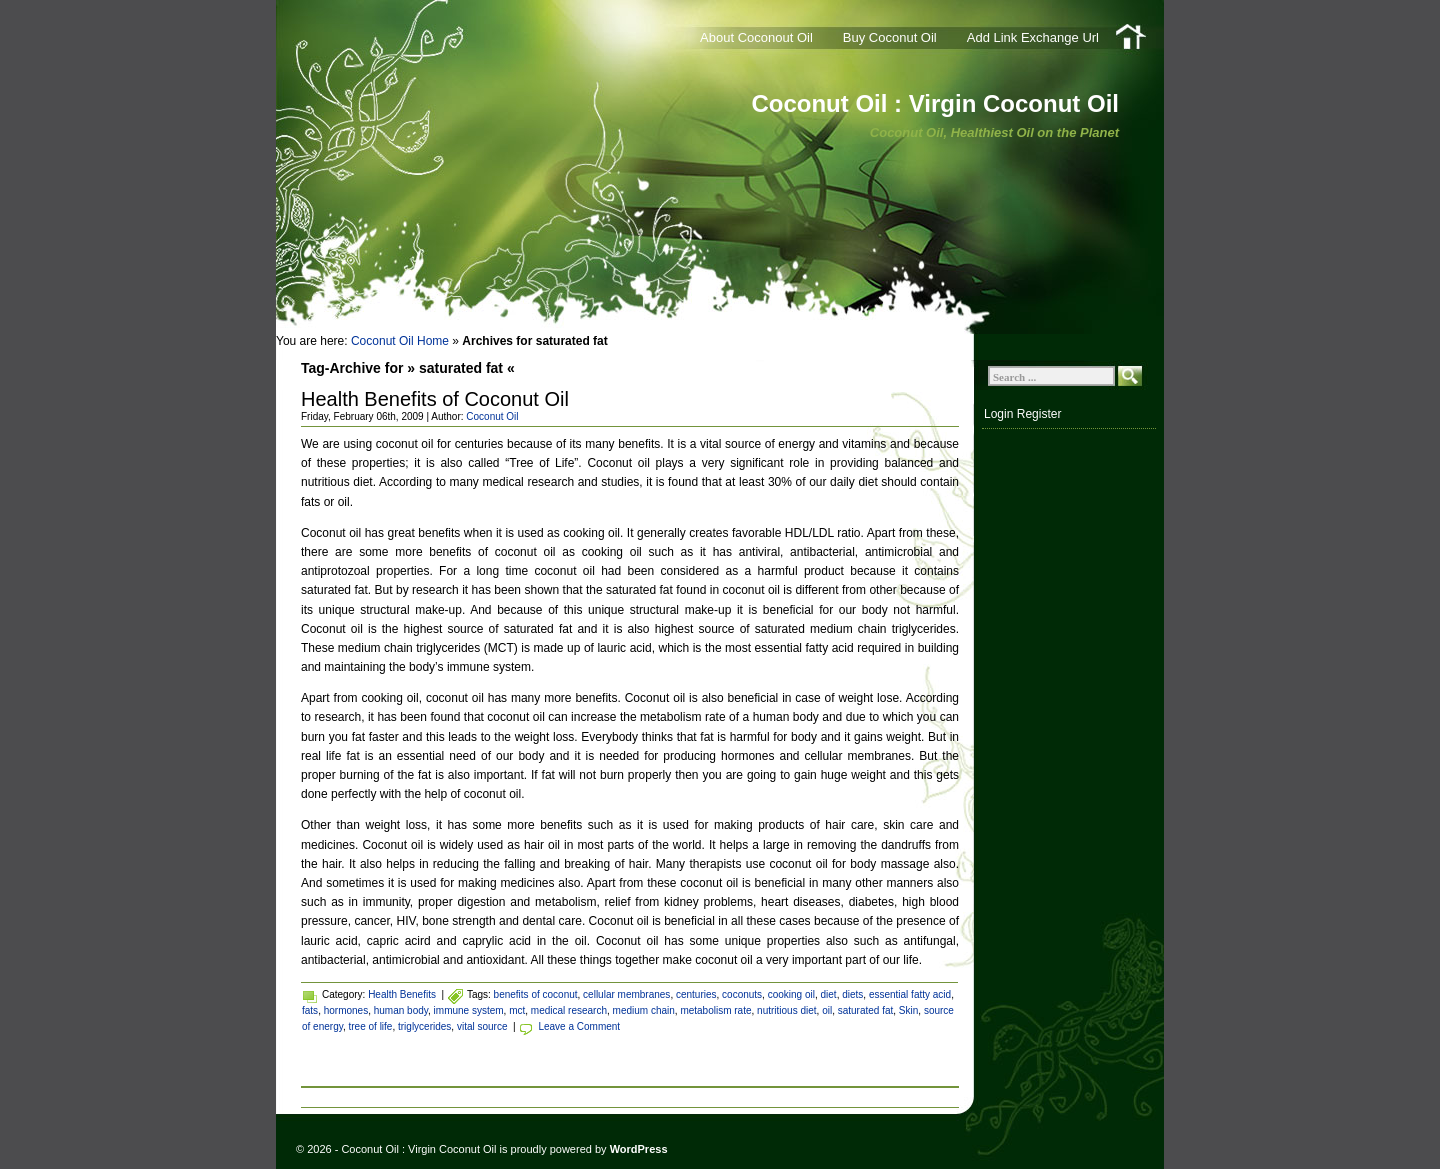 This screenshot has height=1169, width=1440. Describe the element at coordinates (890, 37) in the screenshot. I see `Buy Coconut Oil` at that location.